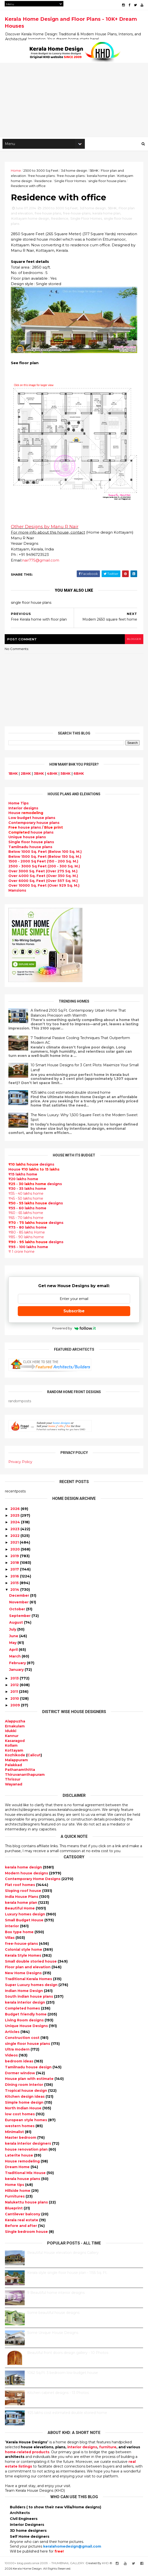  I want to click on Kozhikode, so click(15, 1756).